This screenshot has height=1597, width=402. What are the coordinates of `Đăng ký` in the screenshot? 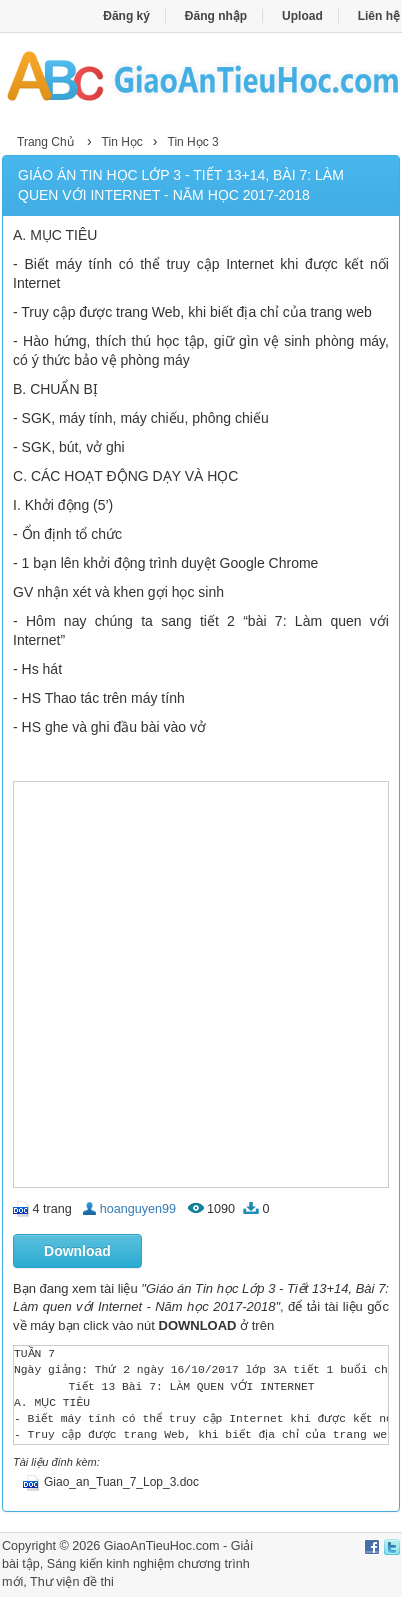 It's located at (126, 16).